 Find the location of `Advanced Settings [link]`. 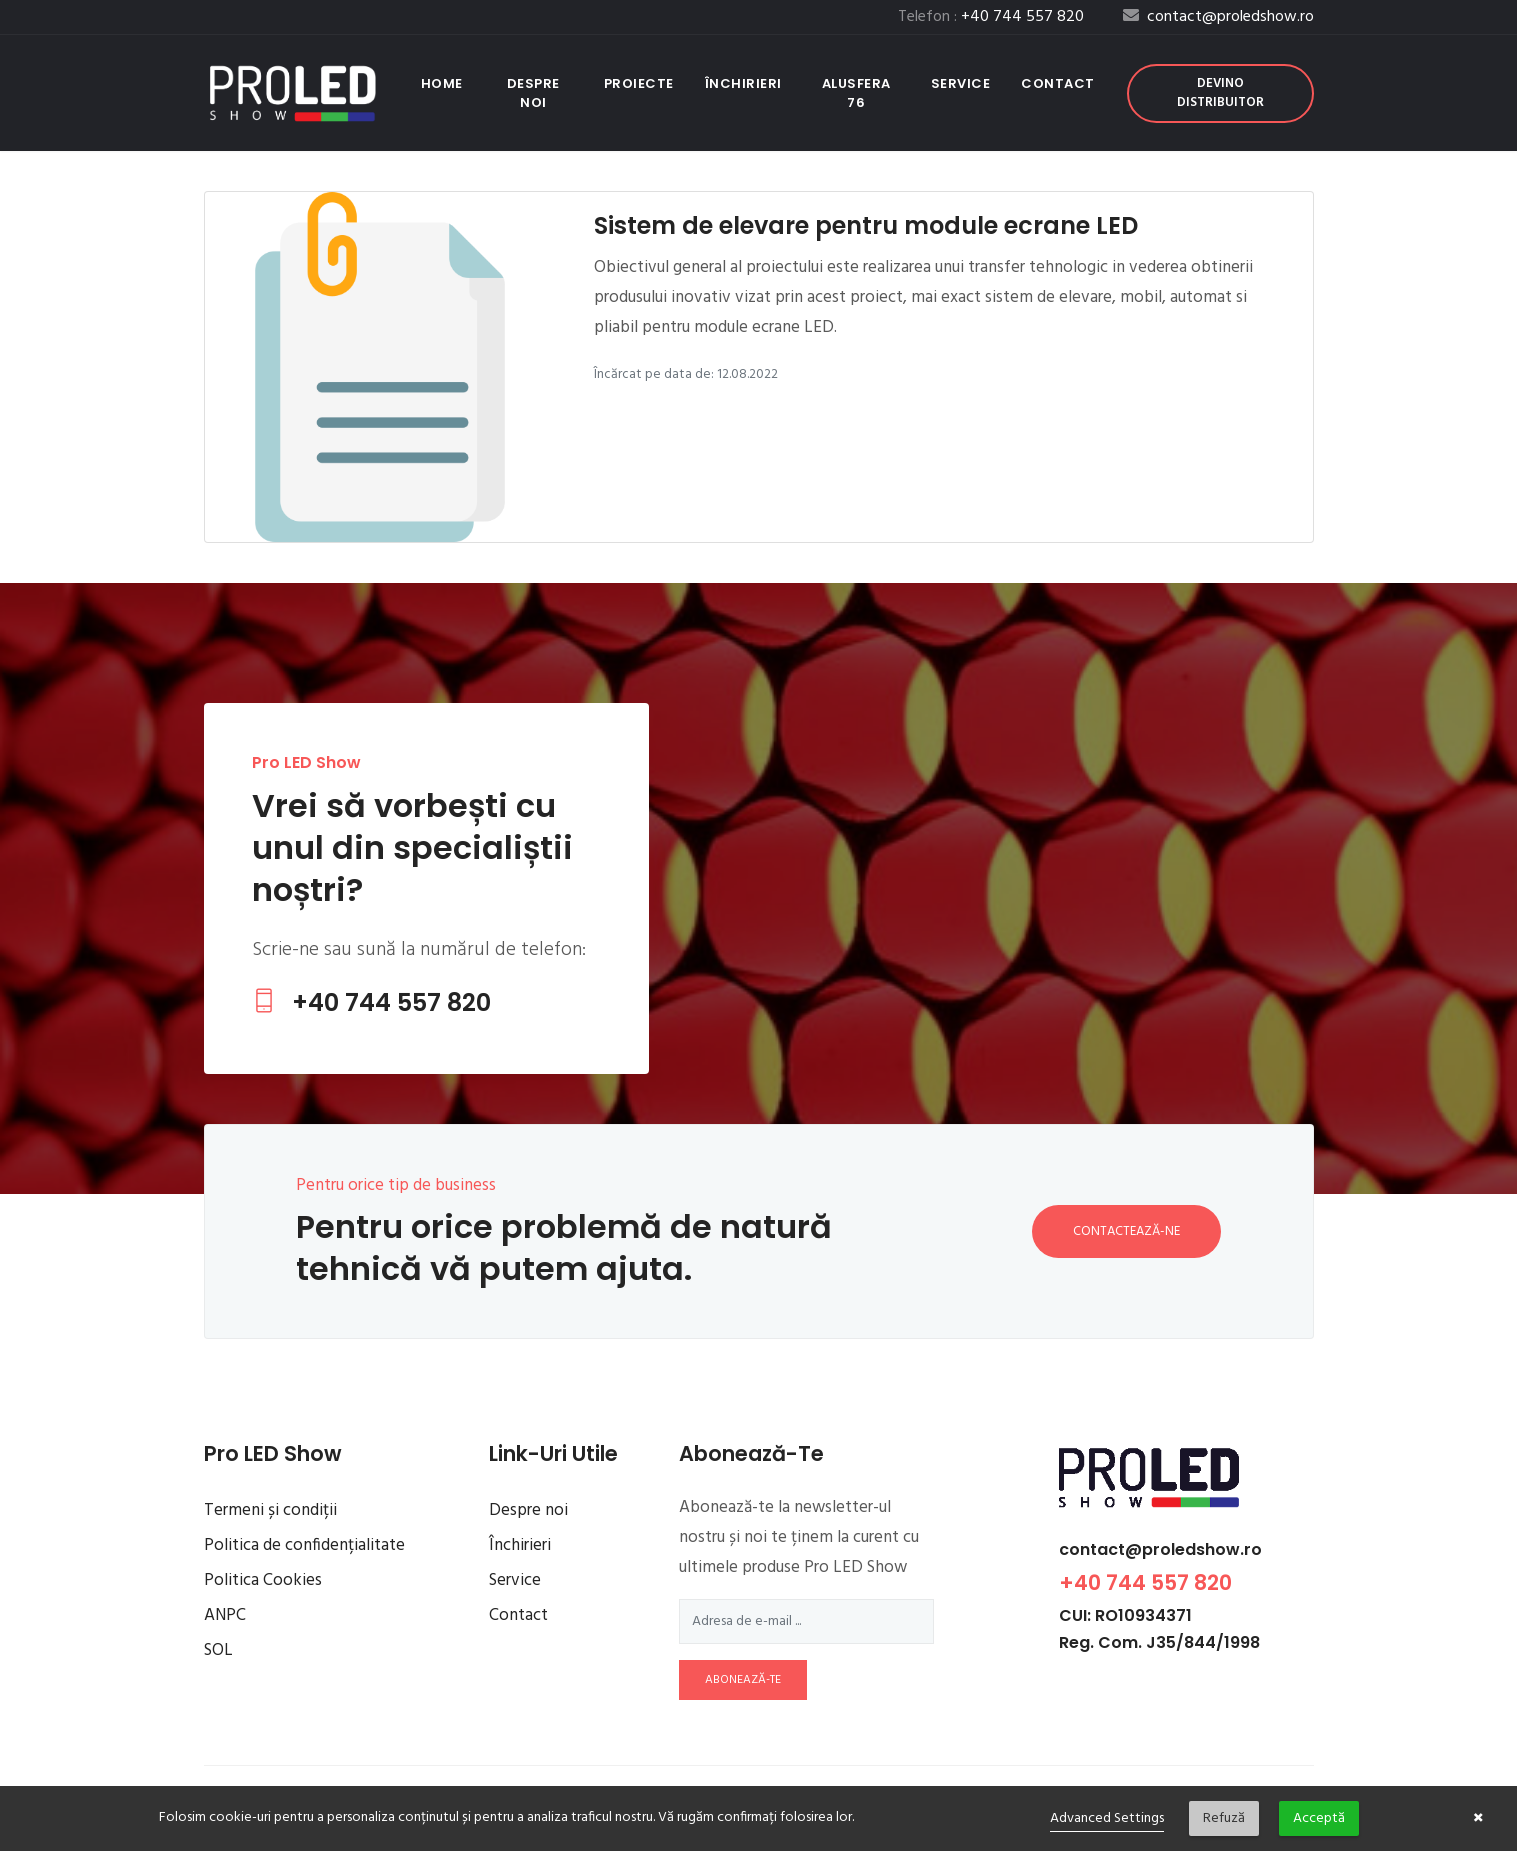

Advanced Settings [link] is located at coordinates (1107, 1818).